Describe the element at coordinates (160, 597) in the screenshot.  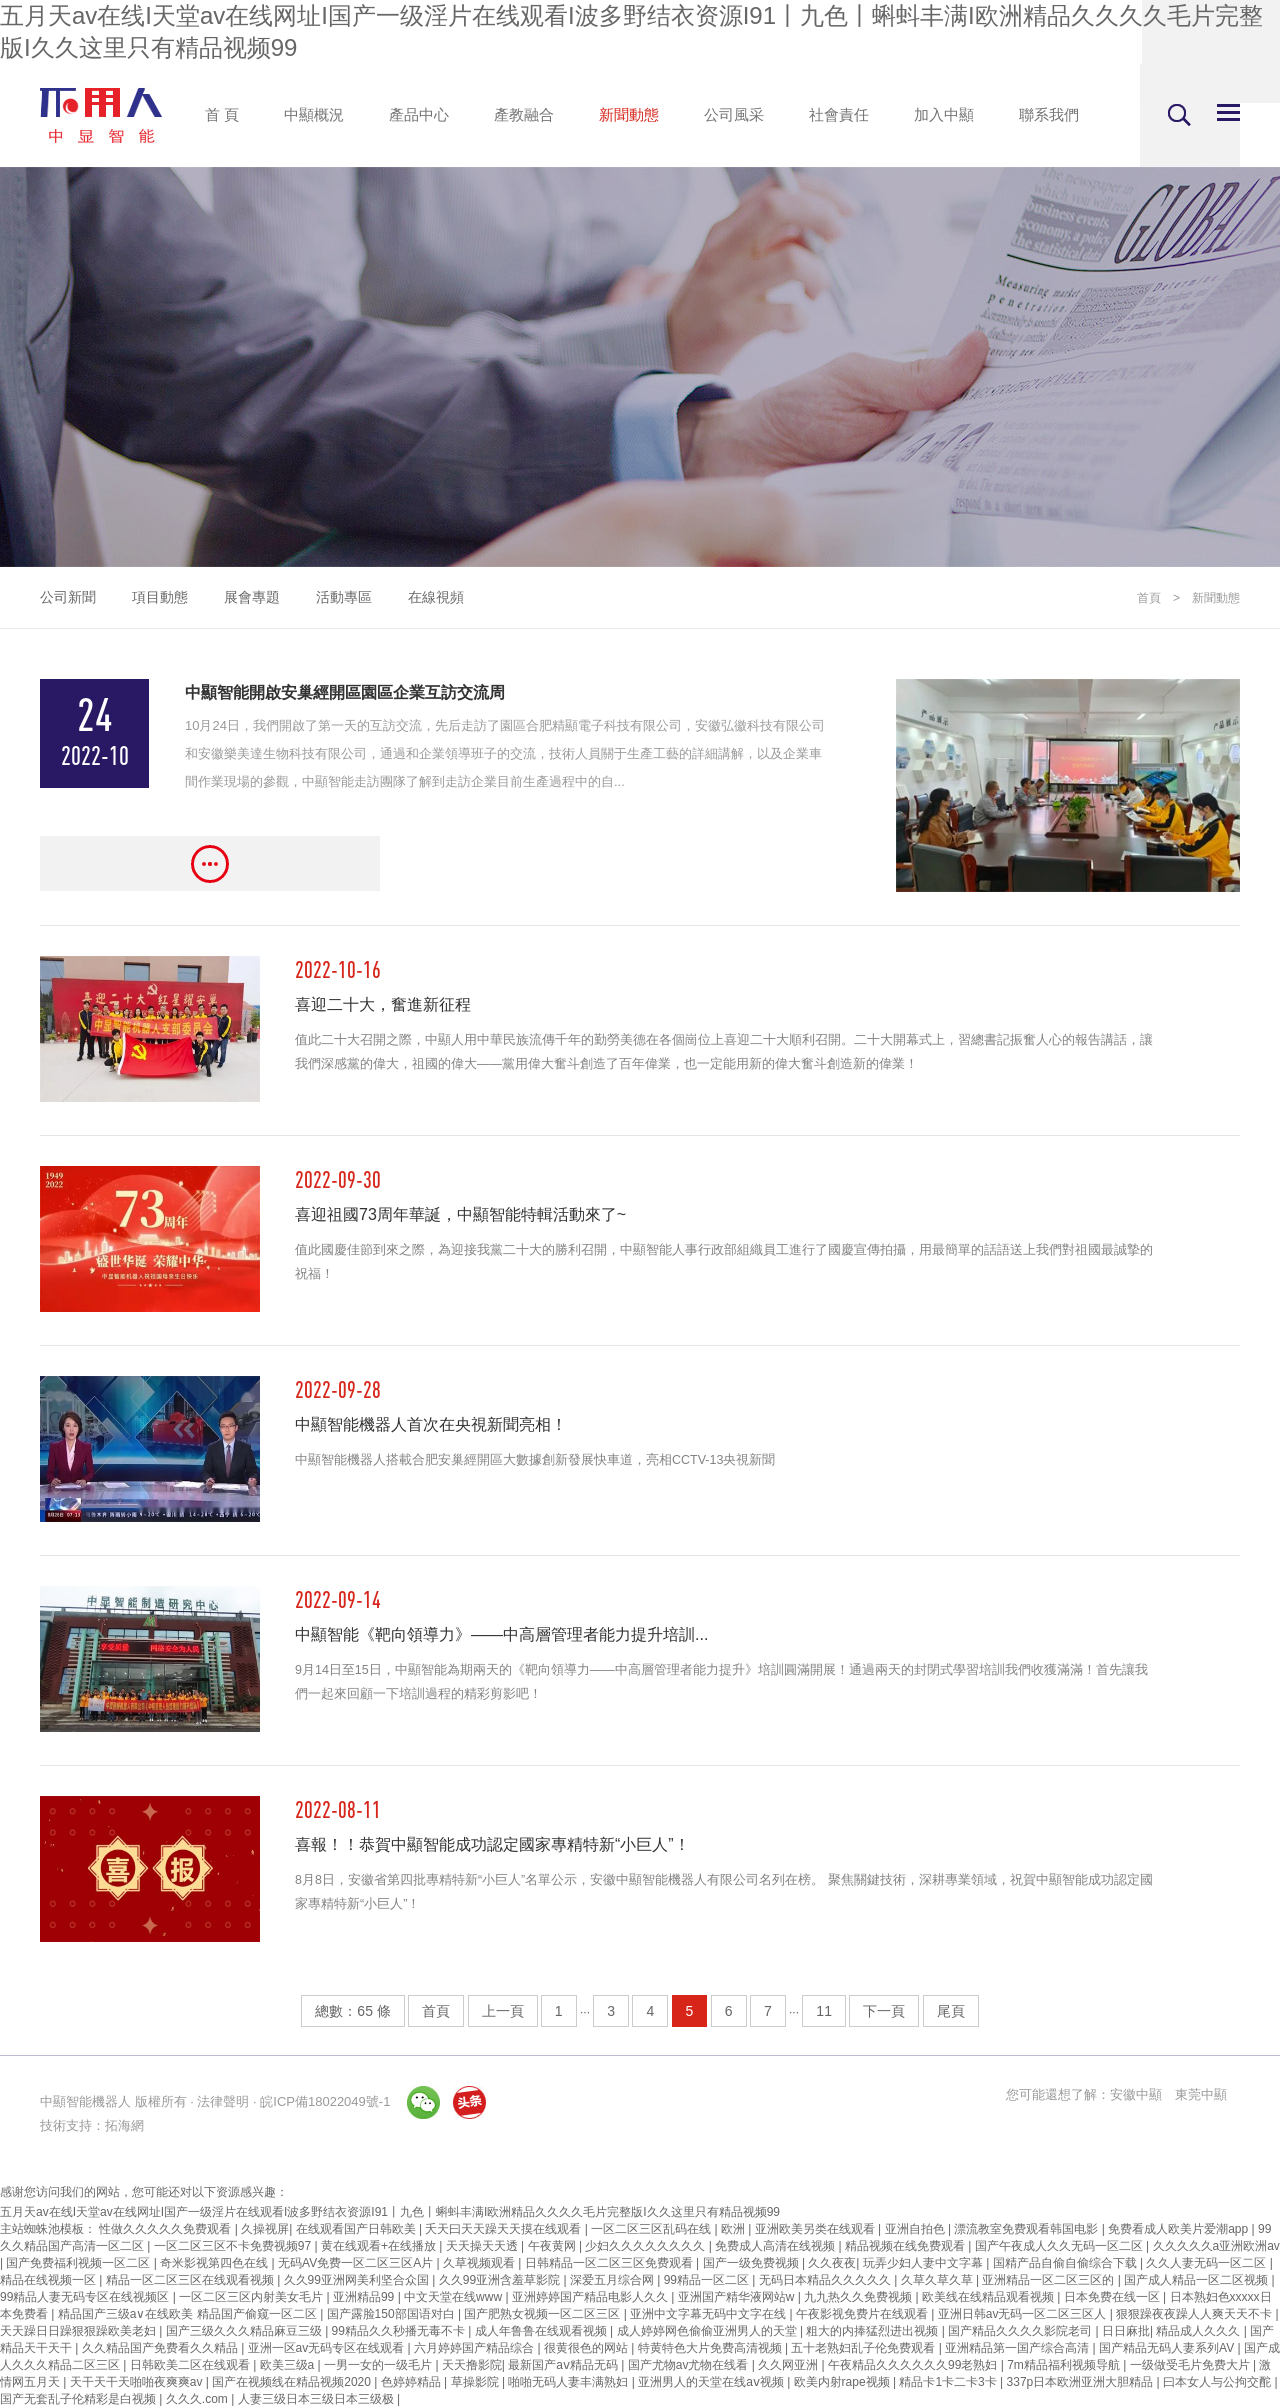
I see `項目動態` at that location.